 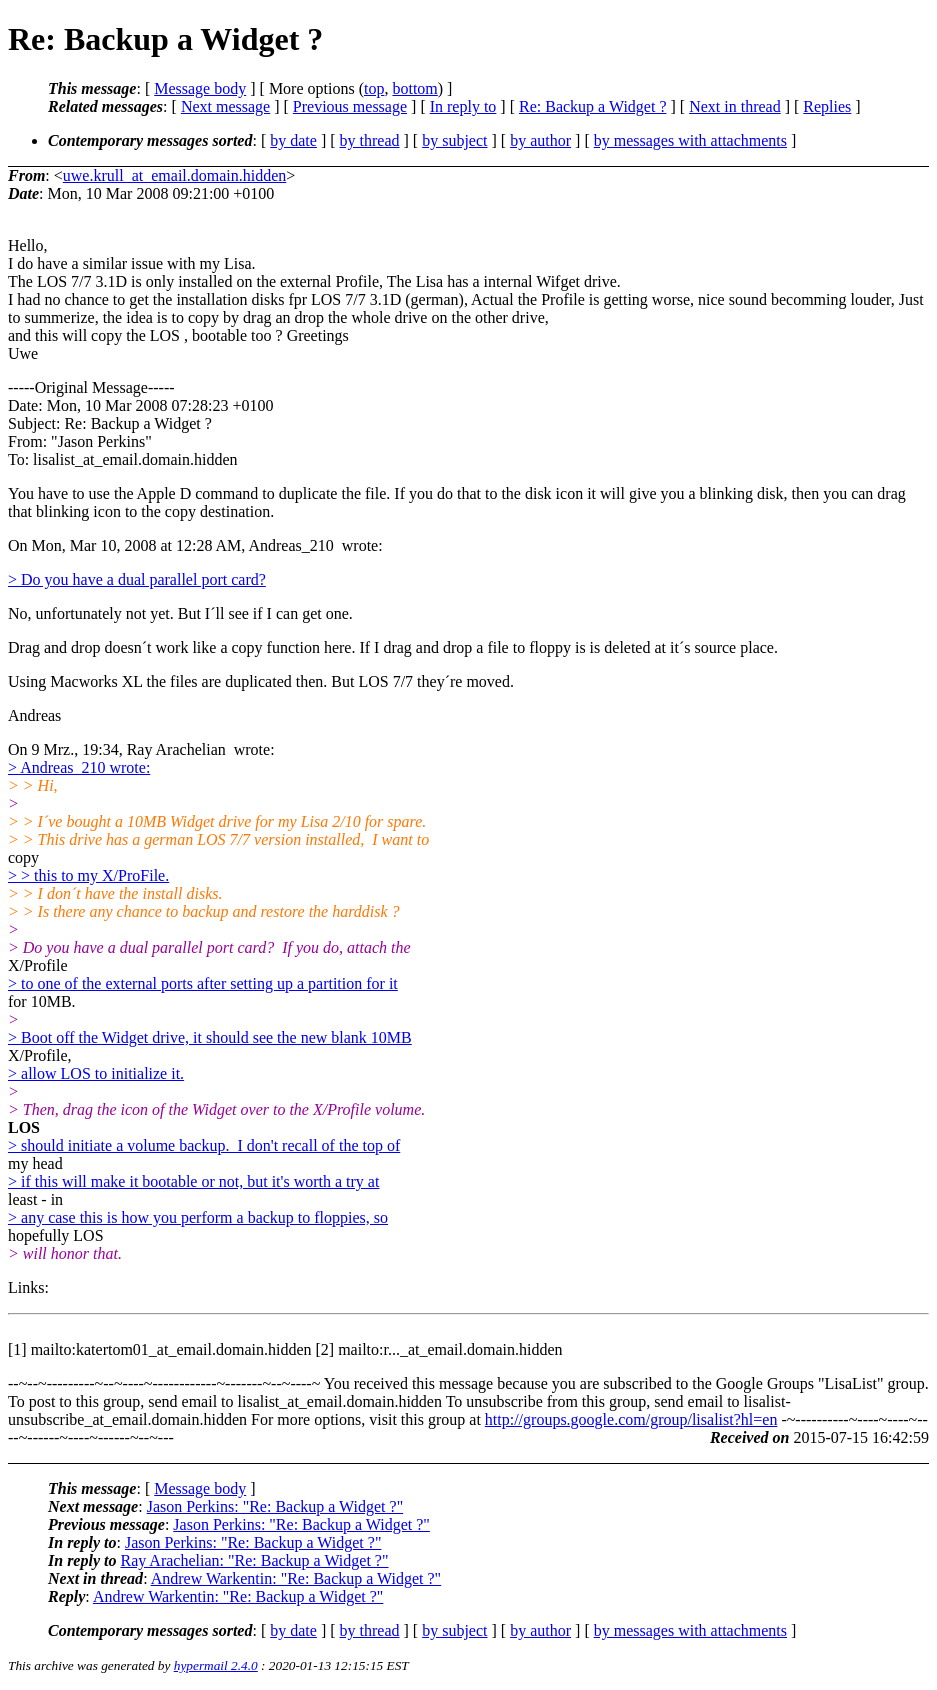 I want to click on Next in thread, so click(x=735, y=106).